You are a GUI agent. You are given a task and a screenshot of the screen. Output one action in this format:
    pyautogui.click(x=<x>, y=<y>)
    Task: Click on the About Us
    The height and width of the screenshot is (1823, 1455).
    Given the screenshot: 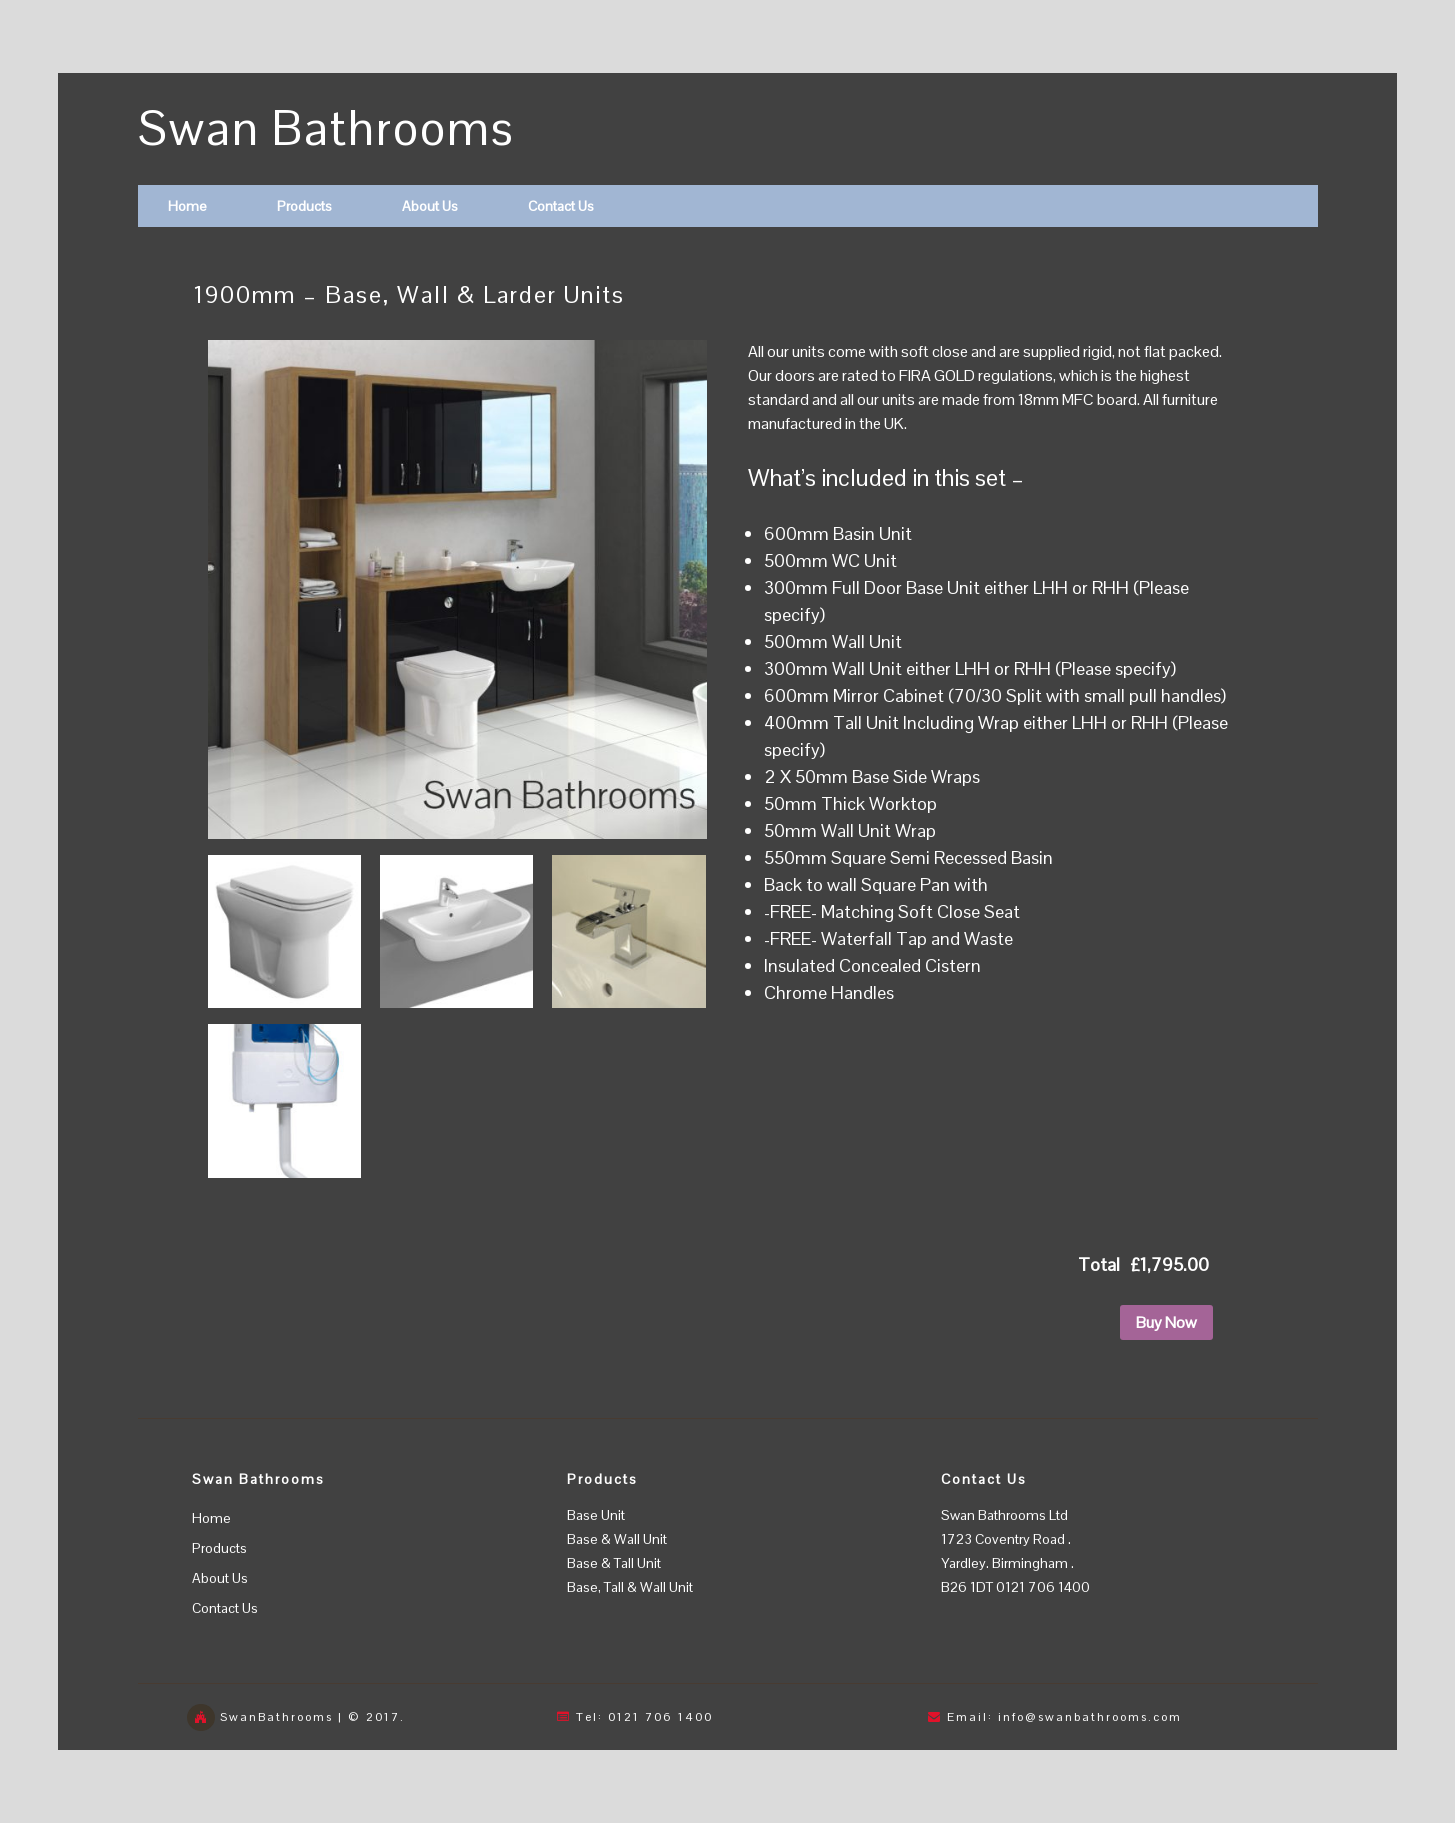 What is the action you would take?
    pyautogui.click(x=430, y=206)
    